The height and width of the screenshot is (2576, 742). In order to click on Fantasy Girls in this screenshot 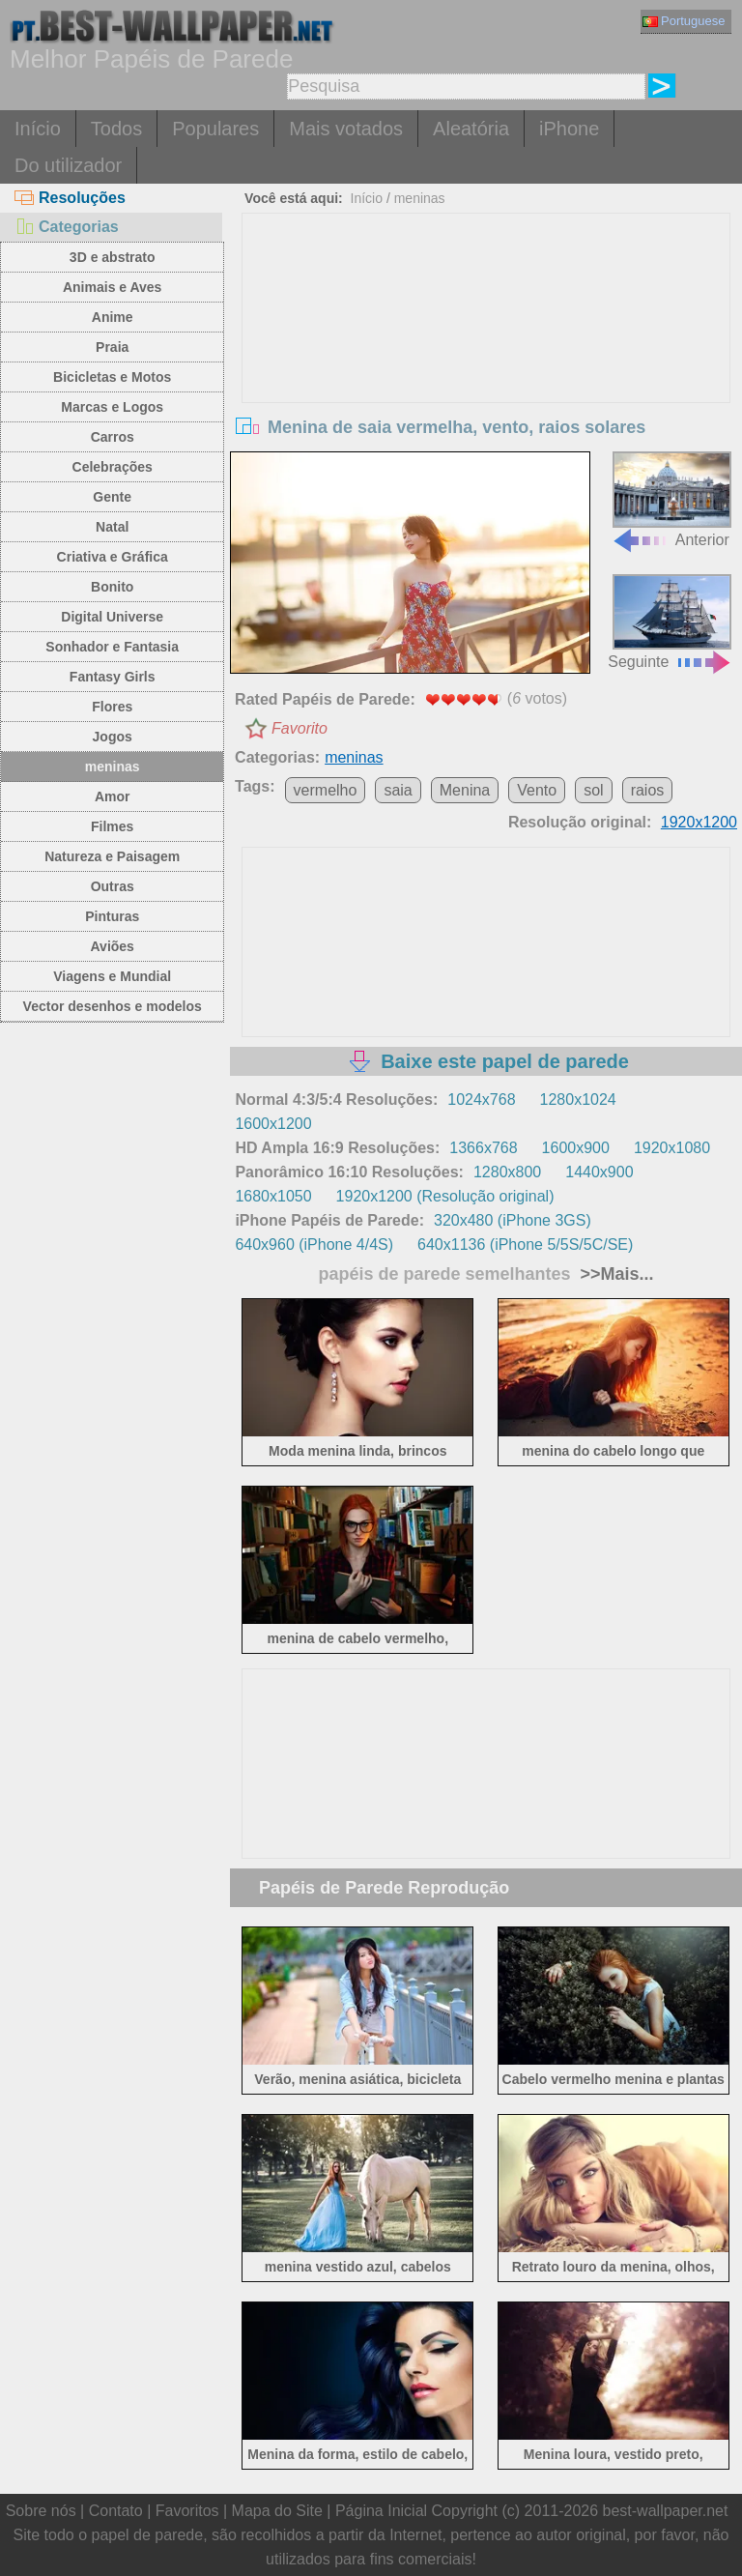, I will do `click(113, 676)`.